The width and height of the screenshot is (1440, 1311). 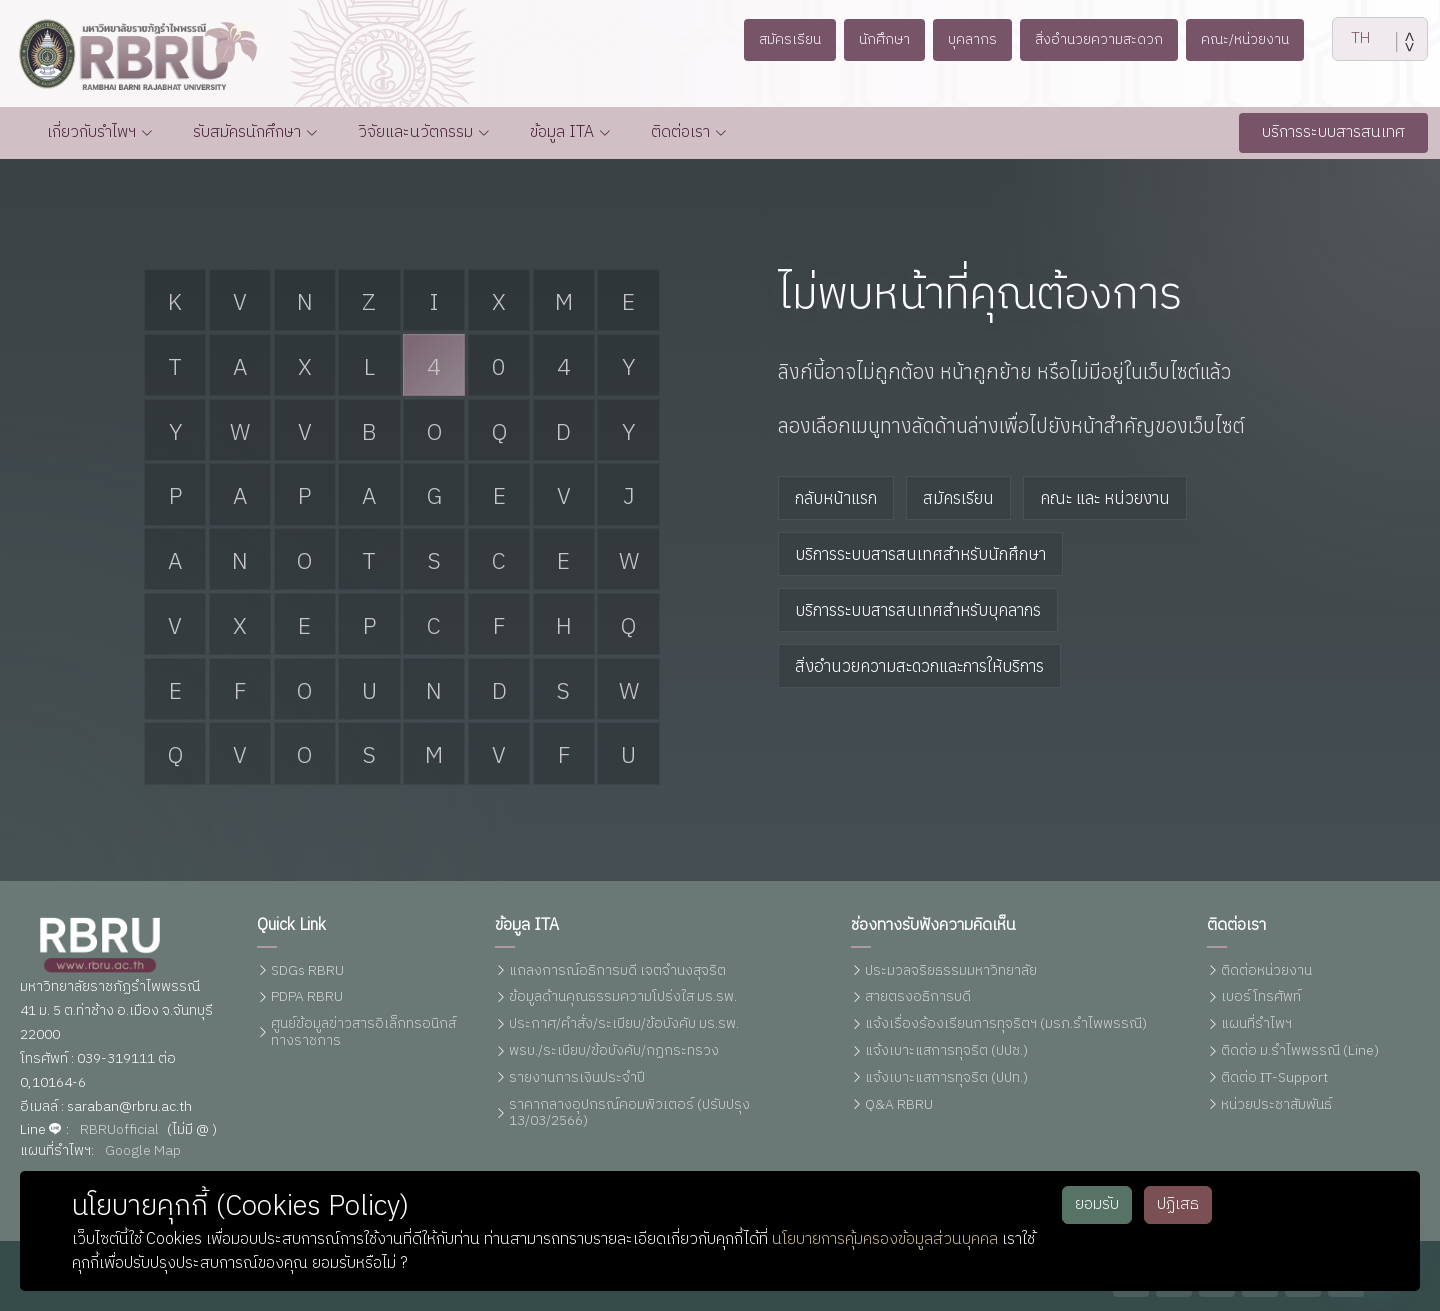 What do you see at coordinates (1099, 39) in the screenshot?
I see `สิ่งอำนวยความสะดวก [button]` at bounding box center [1099, 39].